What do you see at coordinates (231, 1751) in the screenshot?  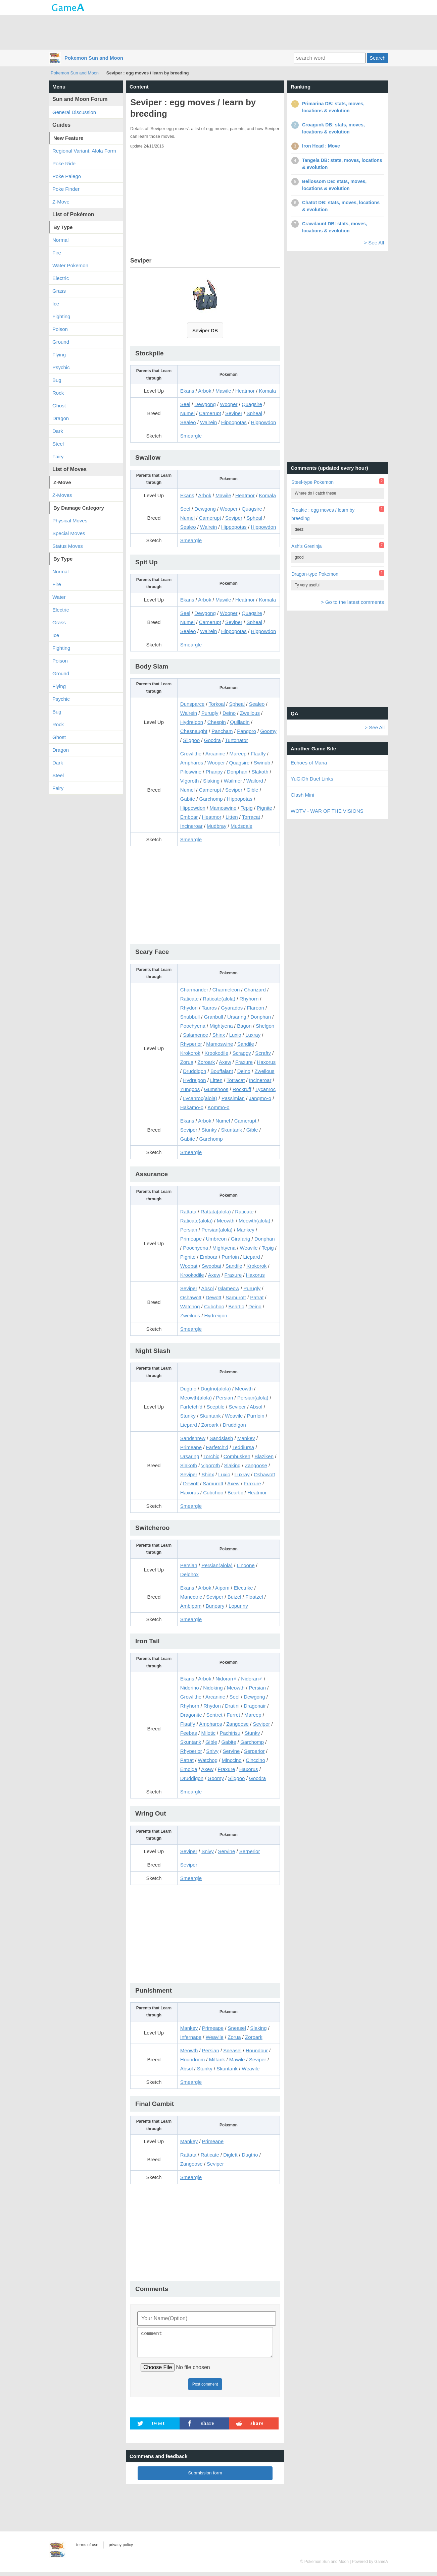 I see `Servine` at bounding box center [231, 1751].